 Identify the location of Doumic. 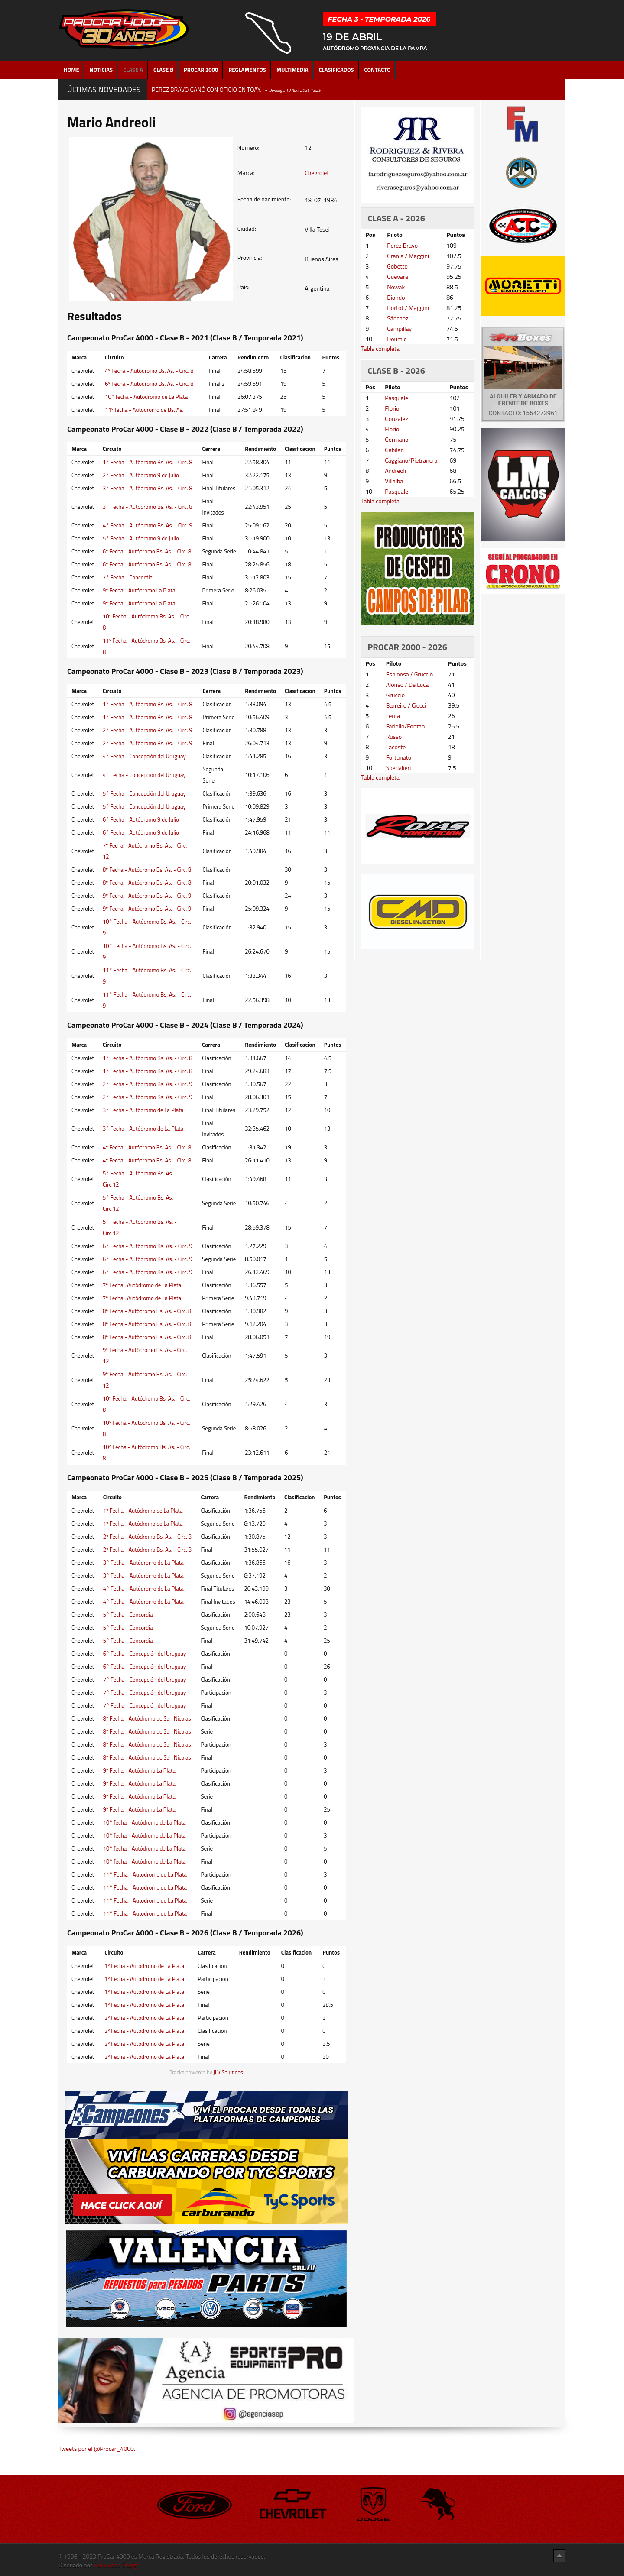
(396, 338).